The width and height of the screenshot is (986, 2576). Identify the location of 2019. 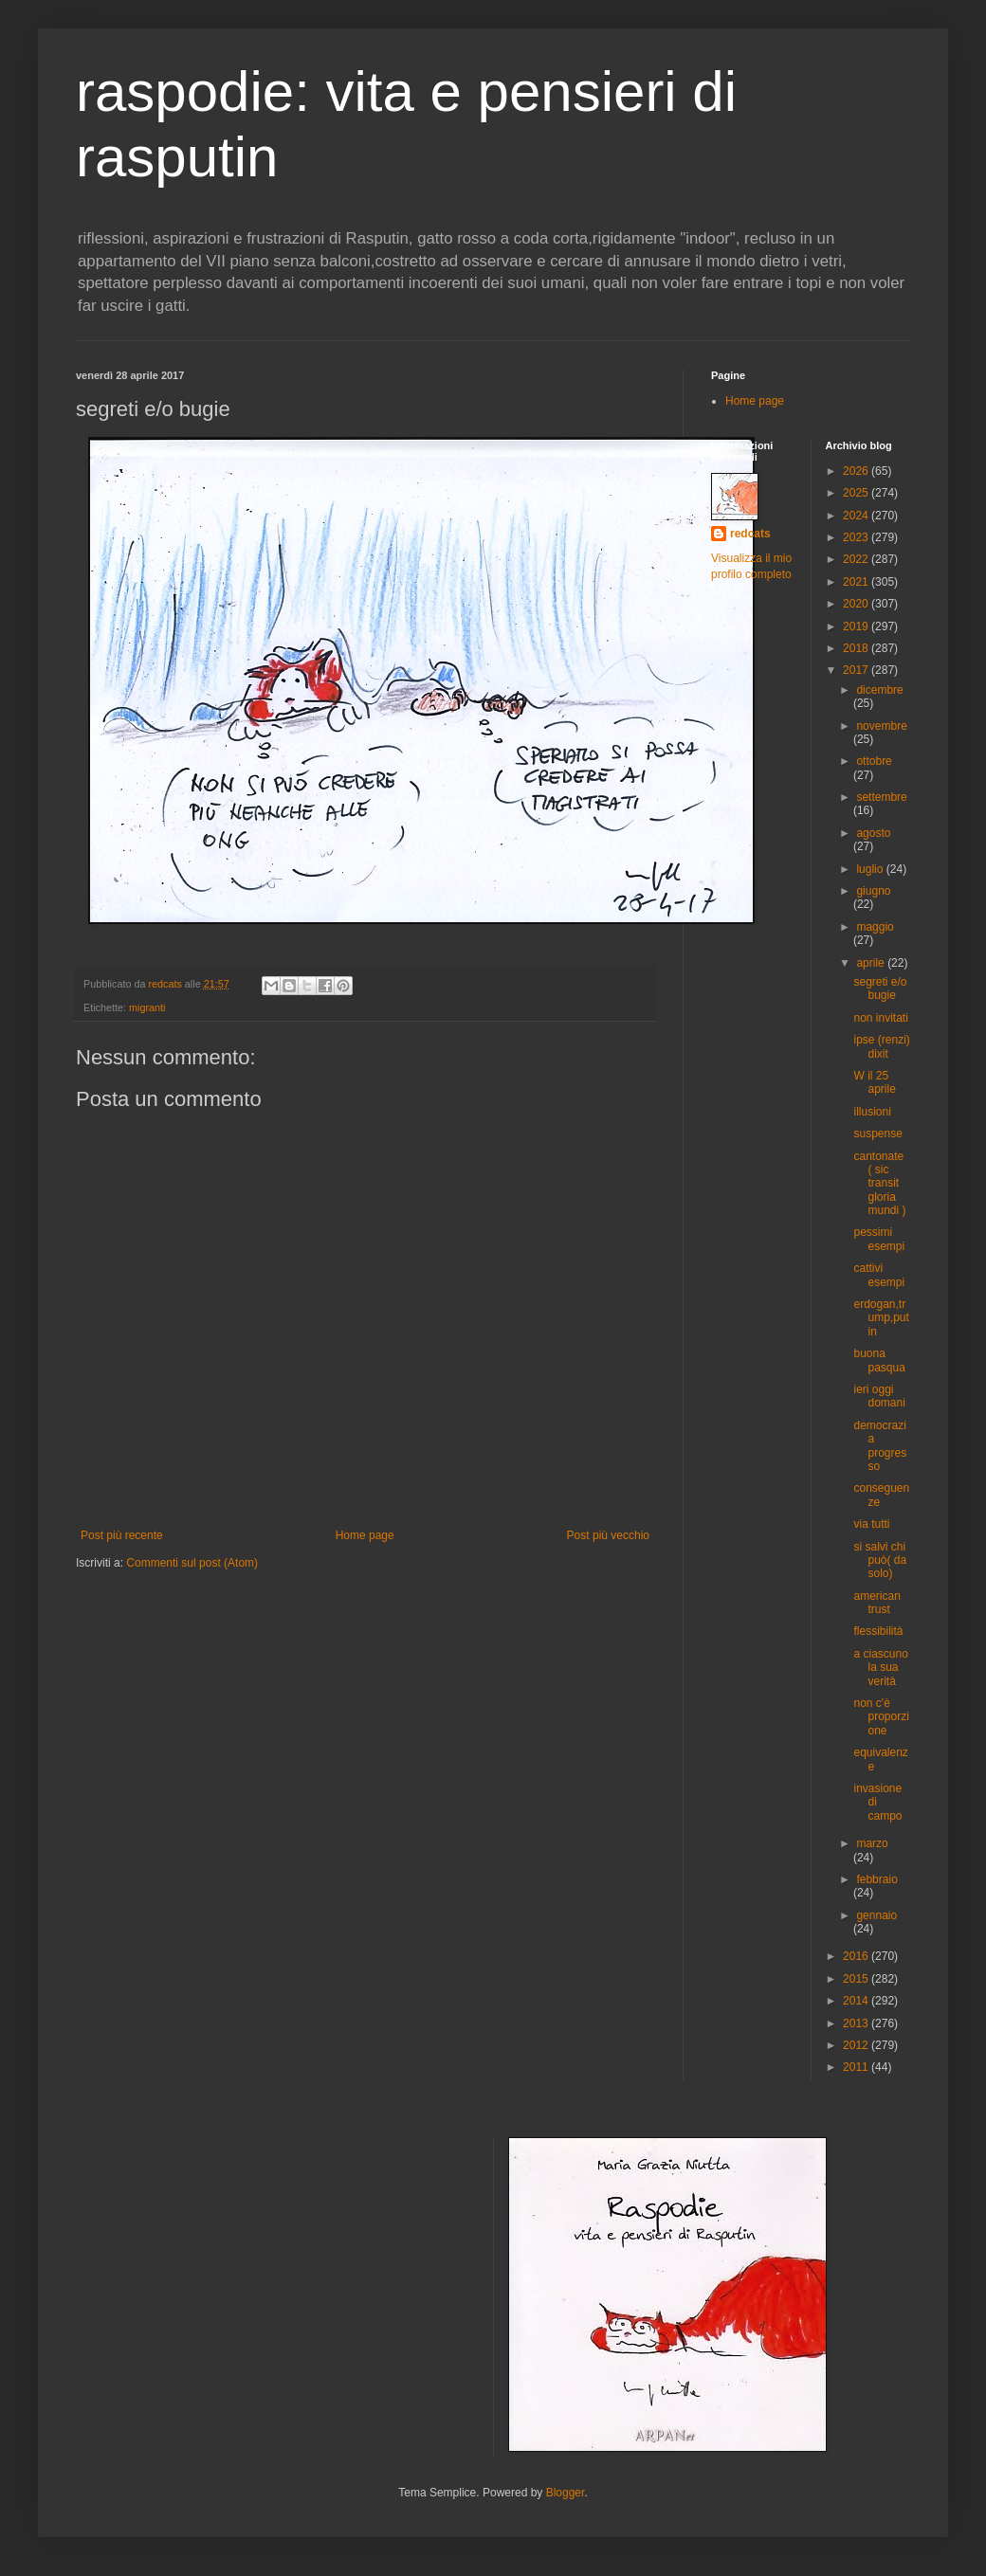
(857, 626).